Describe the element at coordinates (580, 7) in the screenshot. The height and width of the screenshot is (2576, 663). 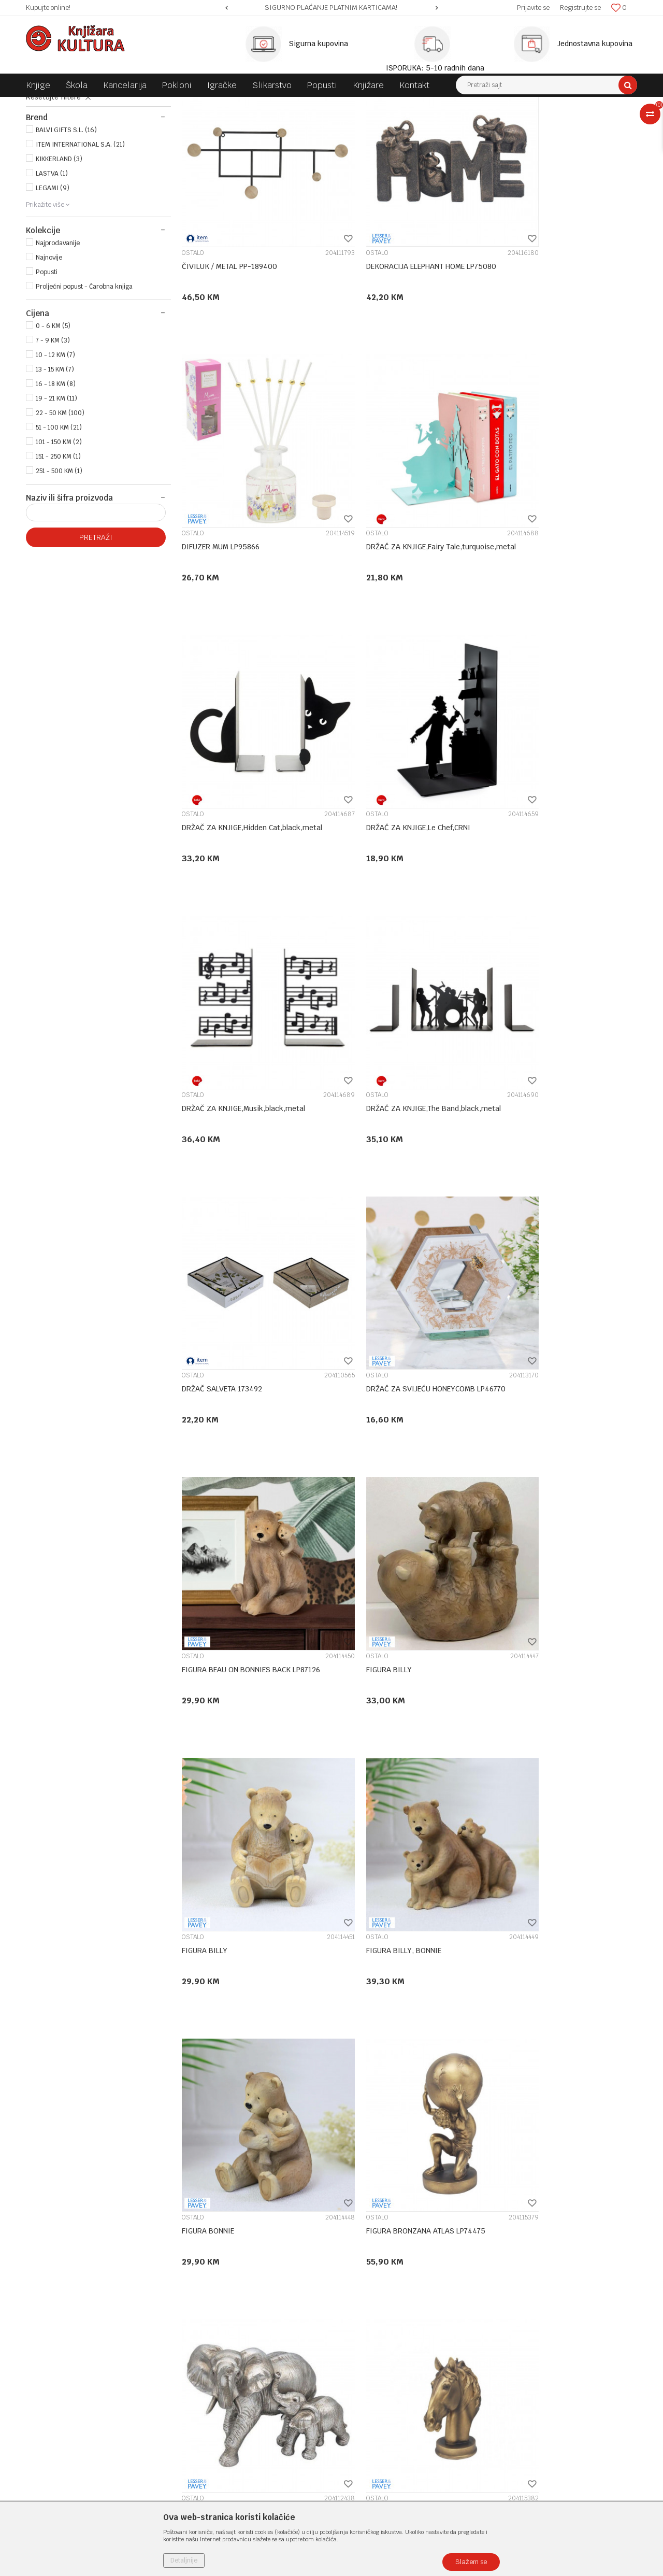
I see `Registrujte se` at that location.